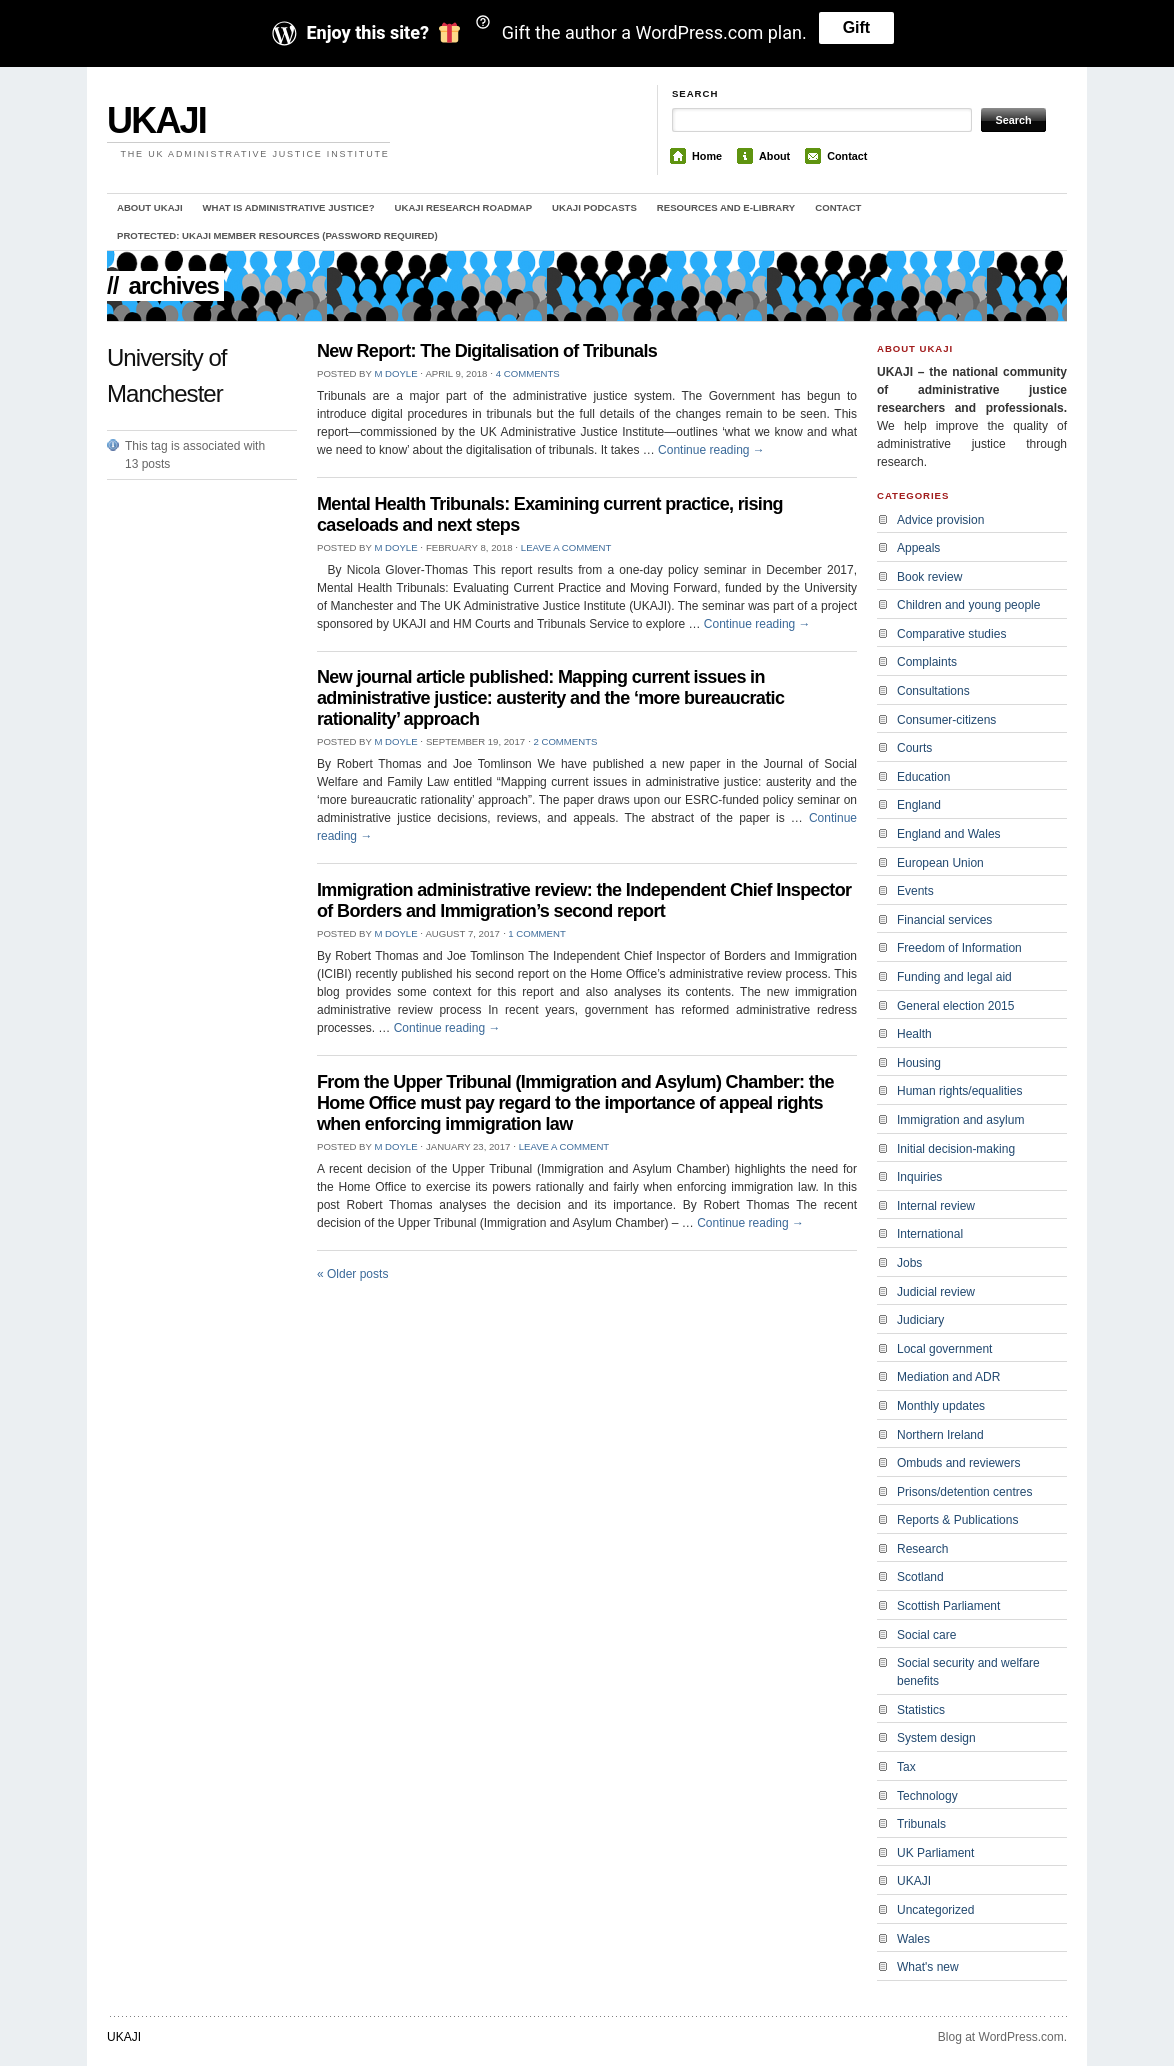  I want to click on What is administrative justice?, so click(289, 207).